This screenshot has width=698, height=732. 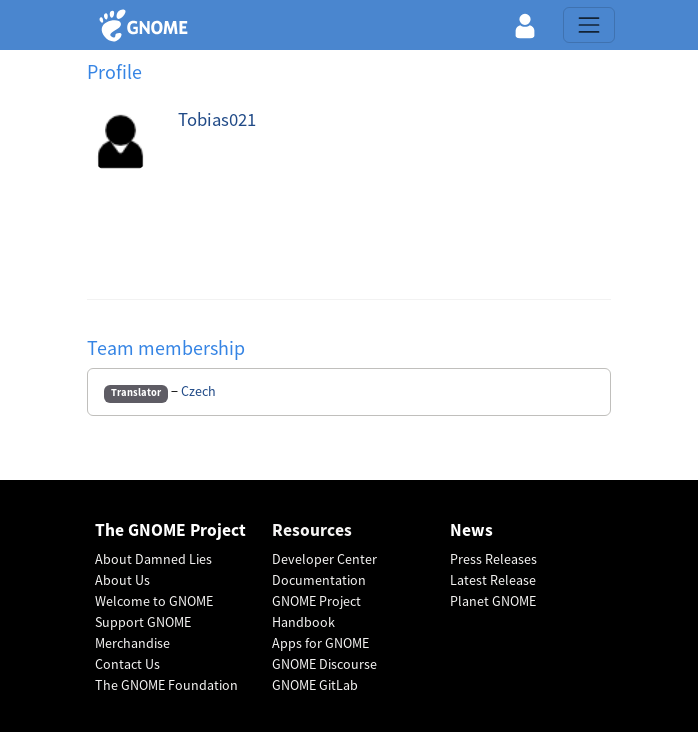 I want to click on Latest Release, so click(x=493, y=580).